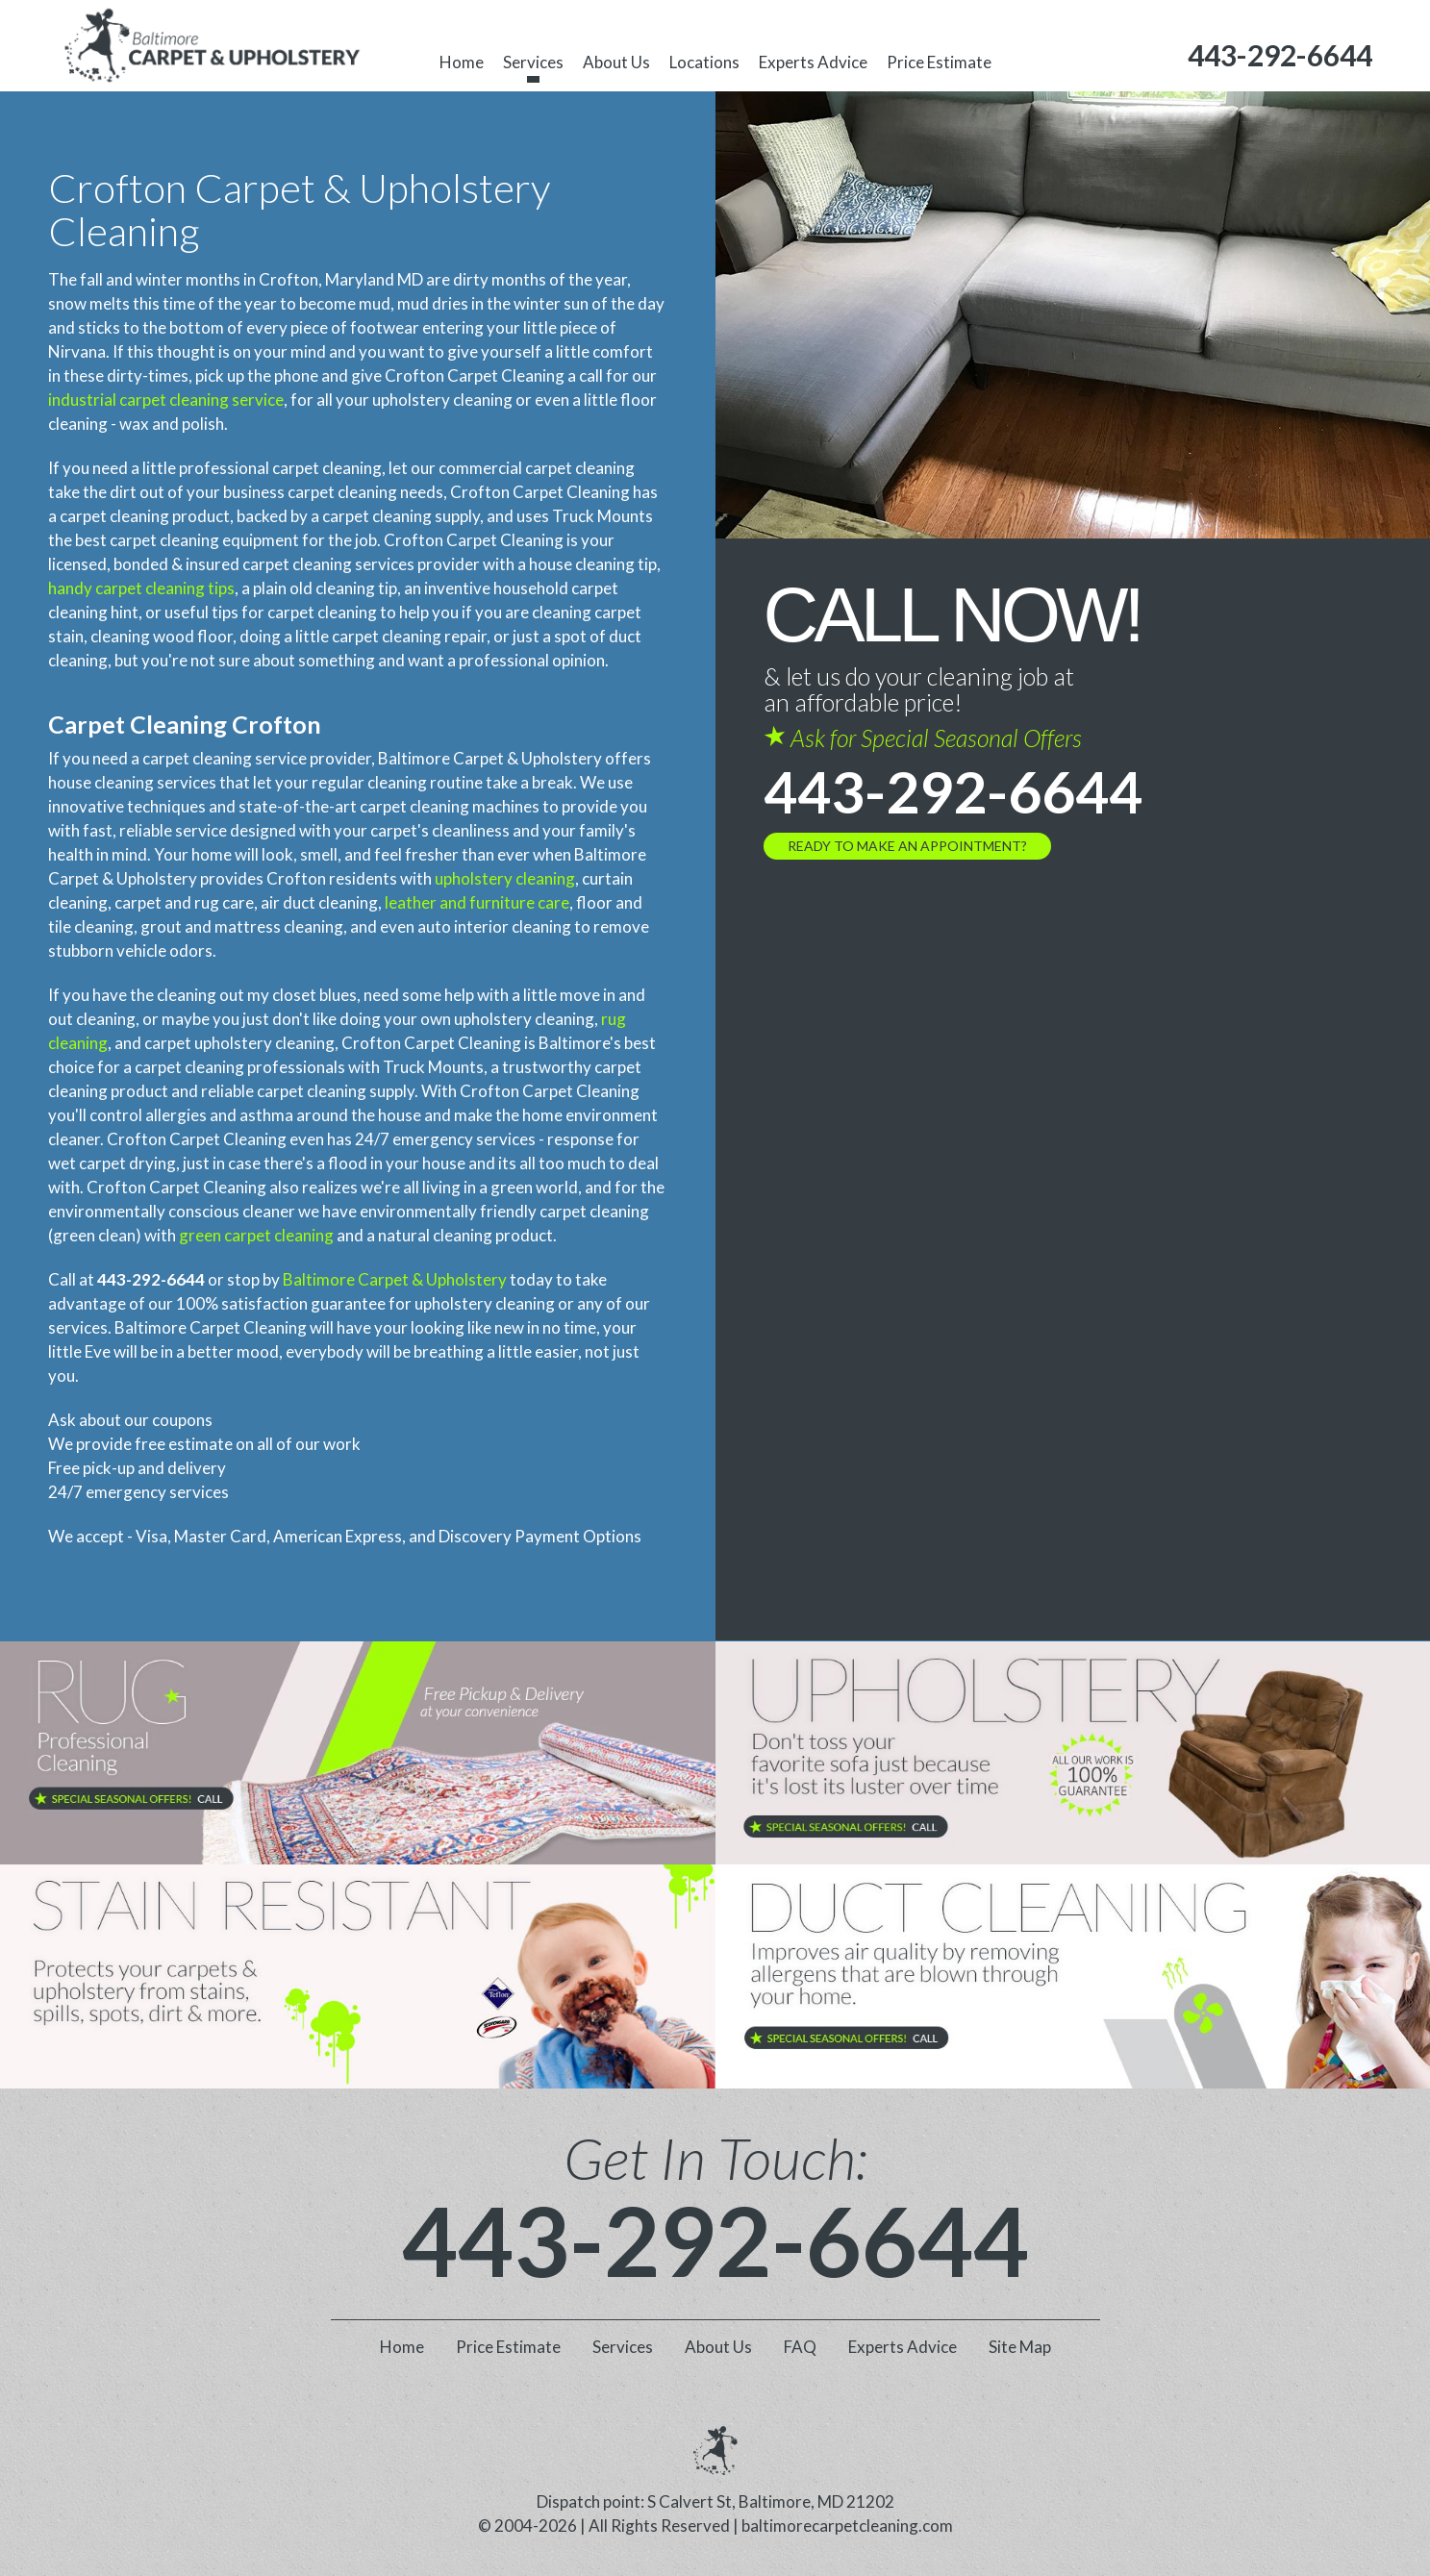 The image size is (1430, 2576). What do you see at coordinates (1020, 2347) in the screenshot?
I see `Site Map` at bounding box center [1020, 2347].